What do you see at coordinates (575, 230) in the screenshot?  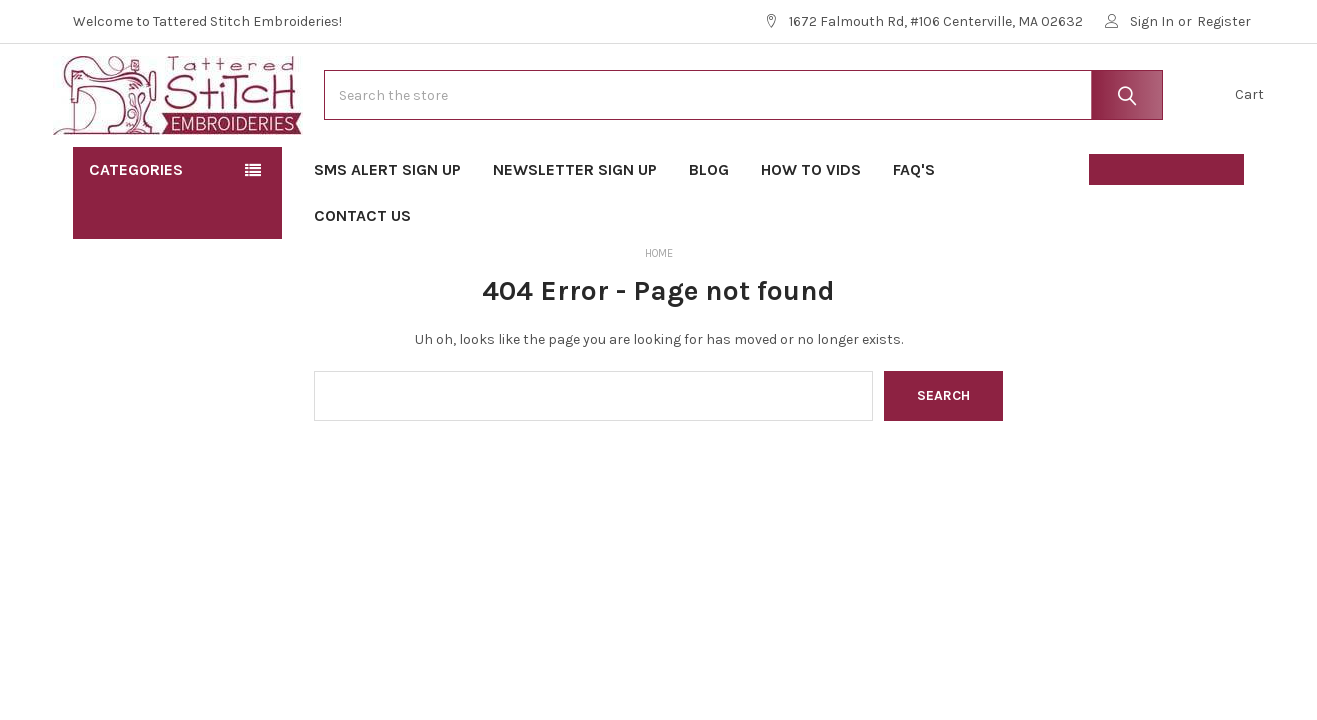 I see `Newsletter Sign Up` at bounding box center [575, 230].